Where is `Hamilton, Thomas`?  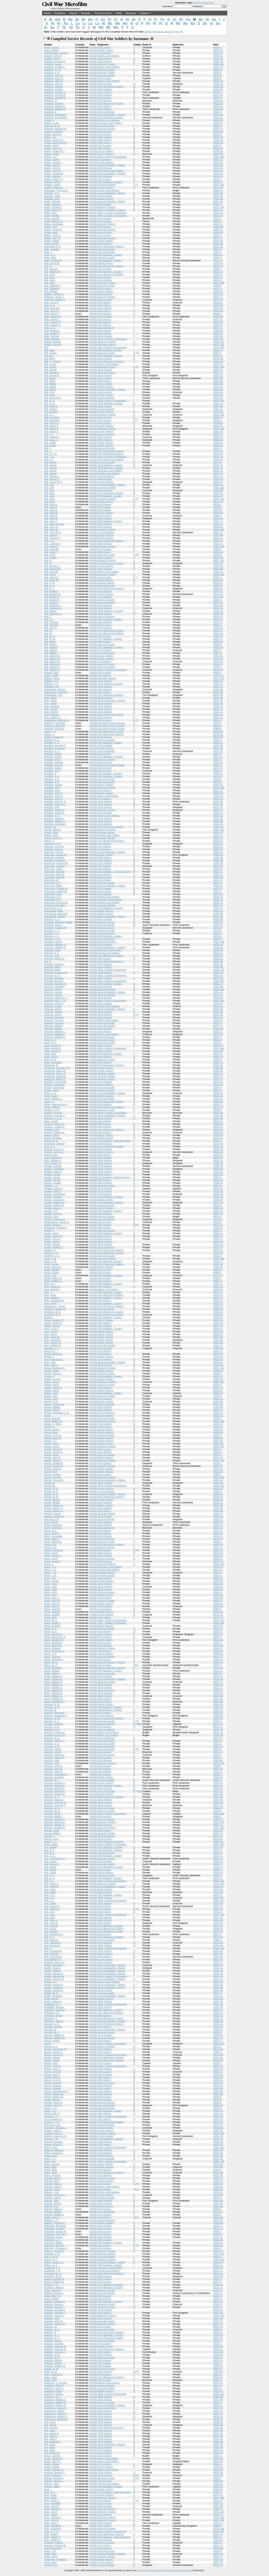 Hamilton, Thomas is located at coordinates (54, 818).